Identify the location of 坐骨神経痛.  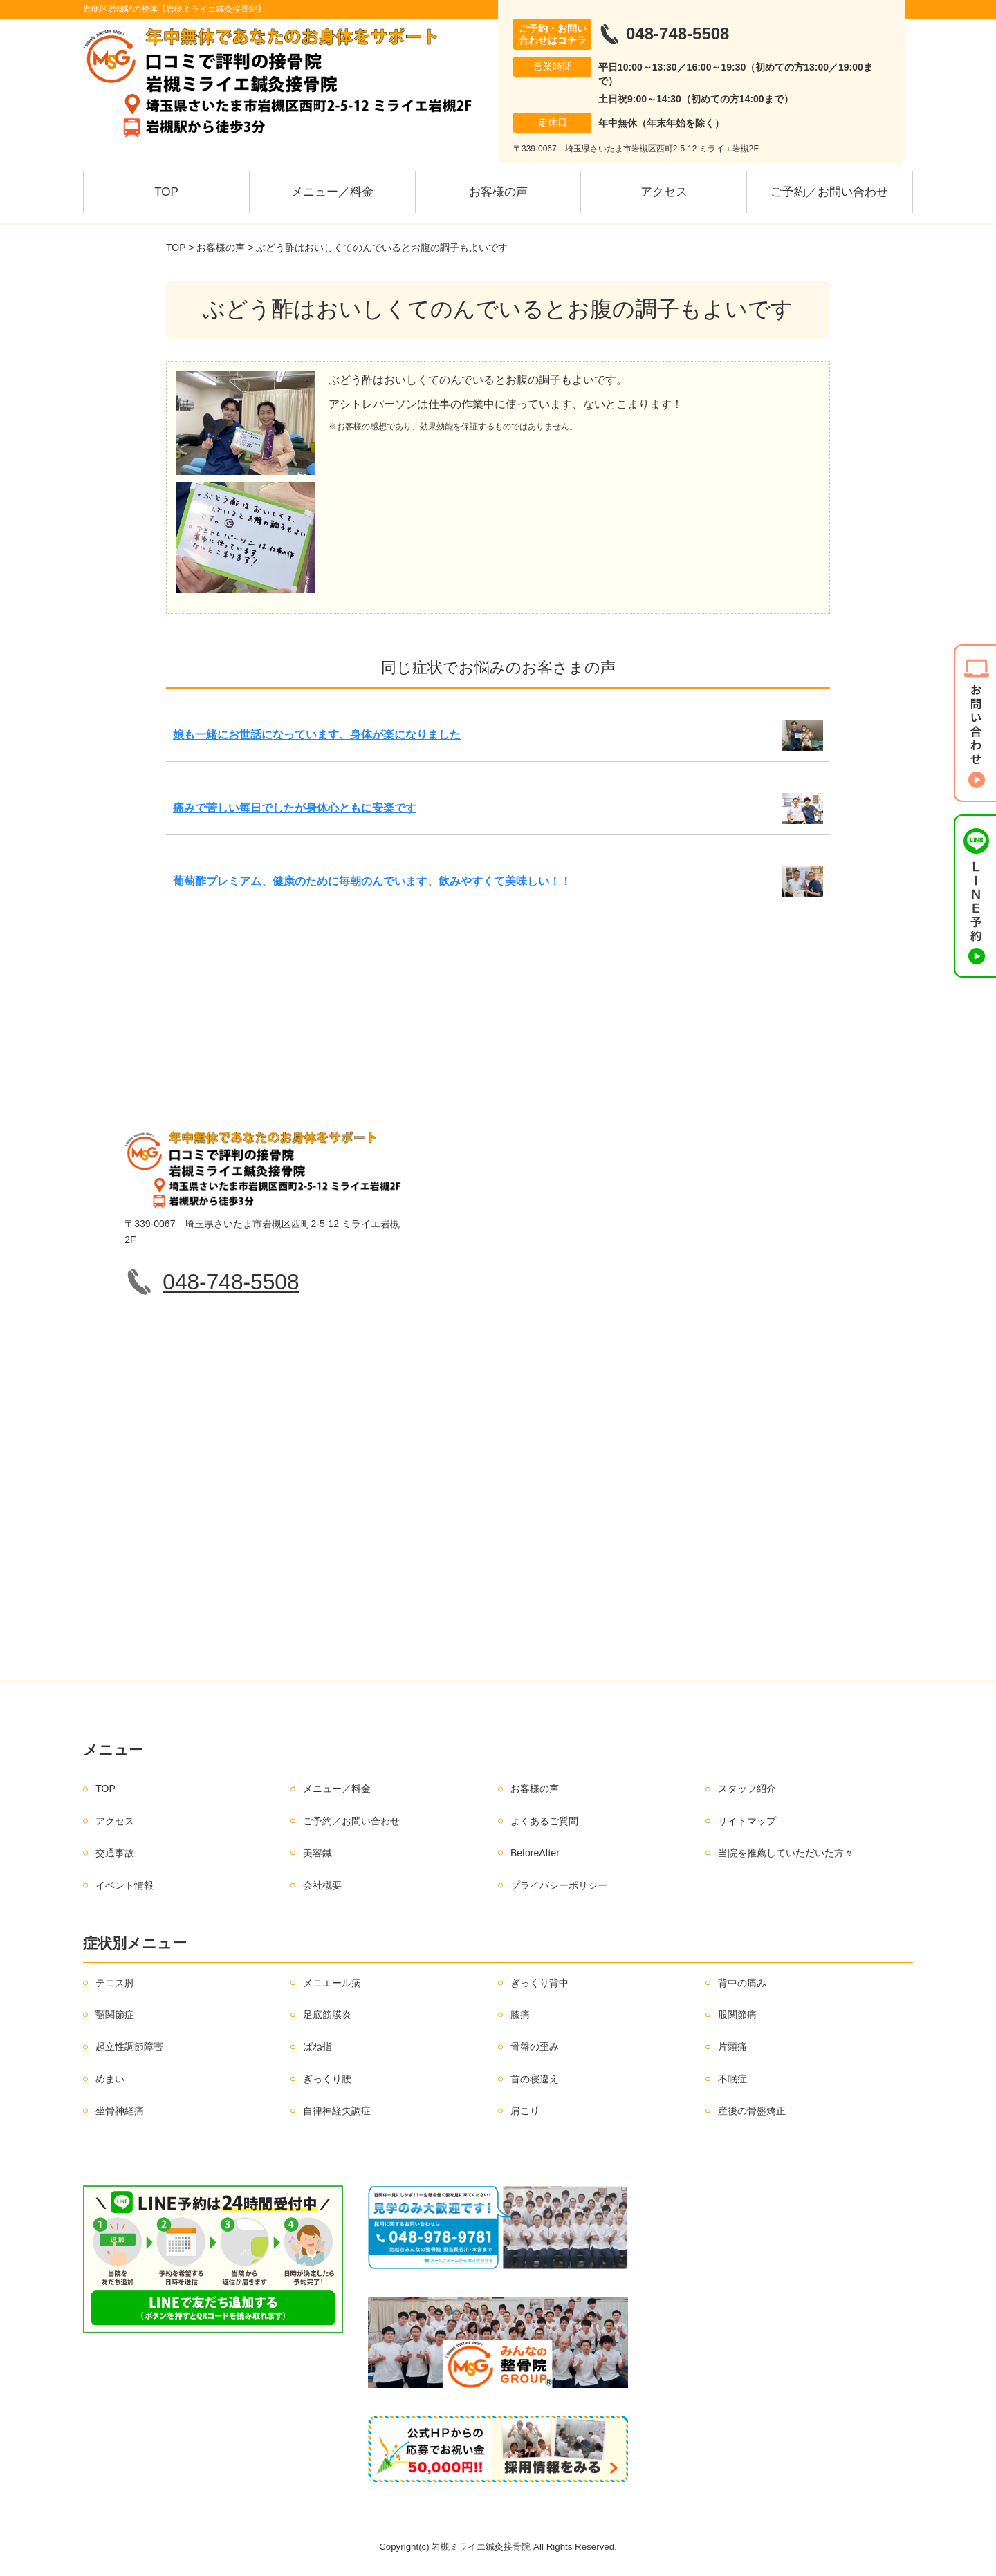
(119, 2110).